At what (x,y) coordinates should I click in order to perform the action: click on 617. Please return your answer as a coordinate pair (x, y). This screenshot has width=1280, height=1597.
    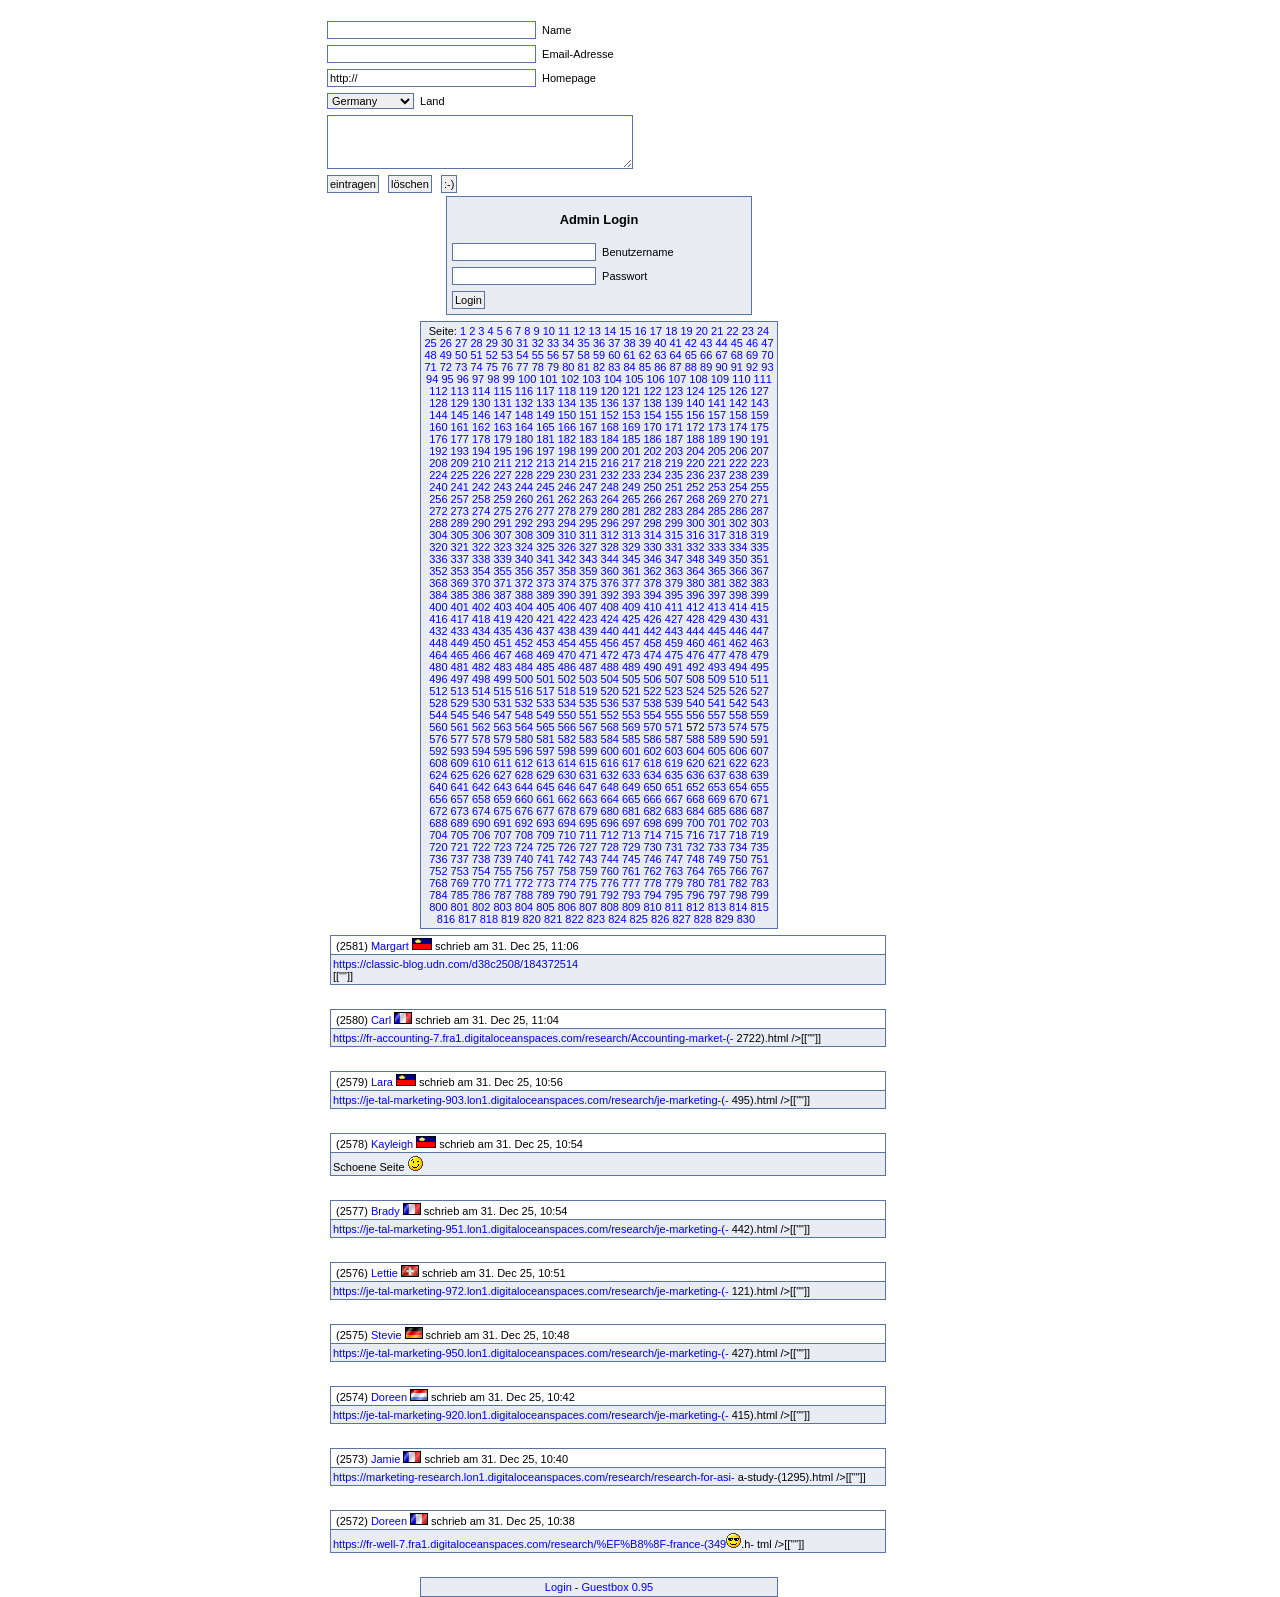
    Looking at the image, I should click on (631, 763).